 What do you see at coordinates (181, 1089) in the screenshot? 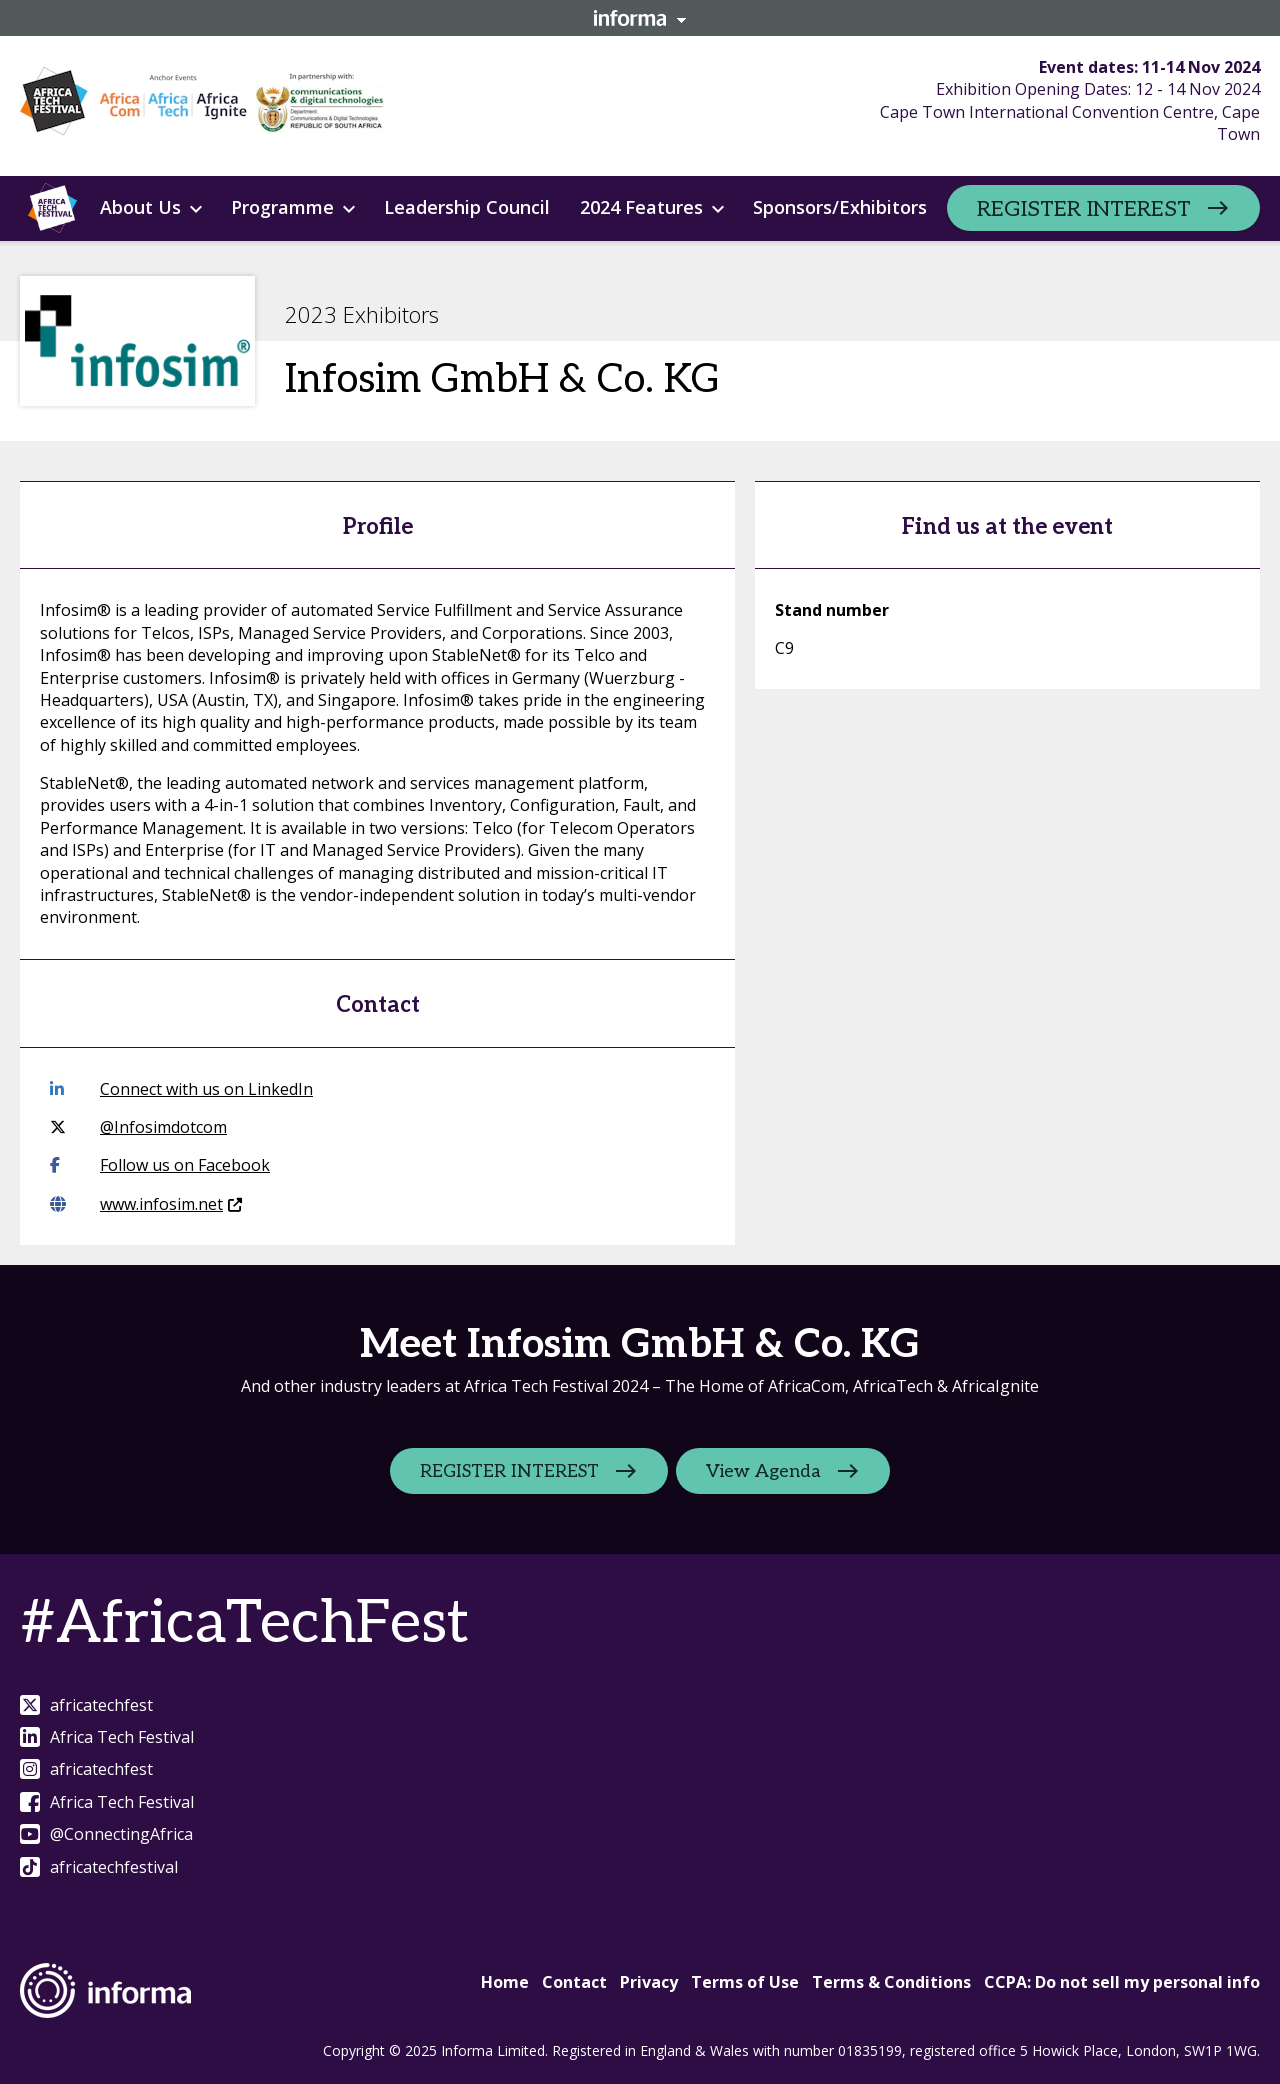
I see `Connect with us on LinkedIn` at bounding box center [181, 1089].